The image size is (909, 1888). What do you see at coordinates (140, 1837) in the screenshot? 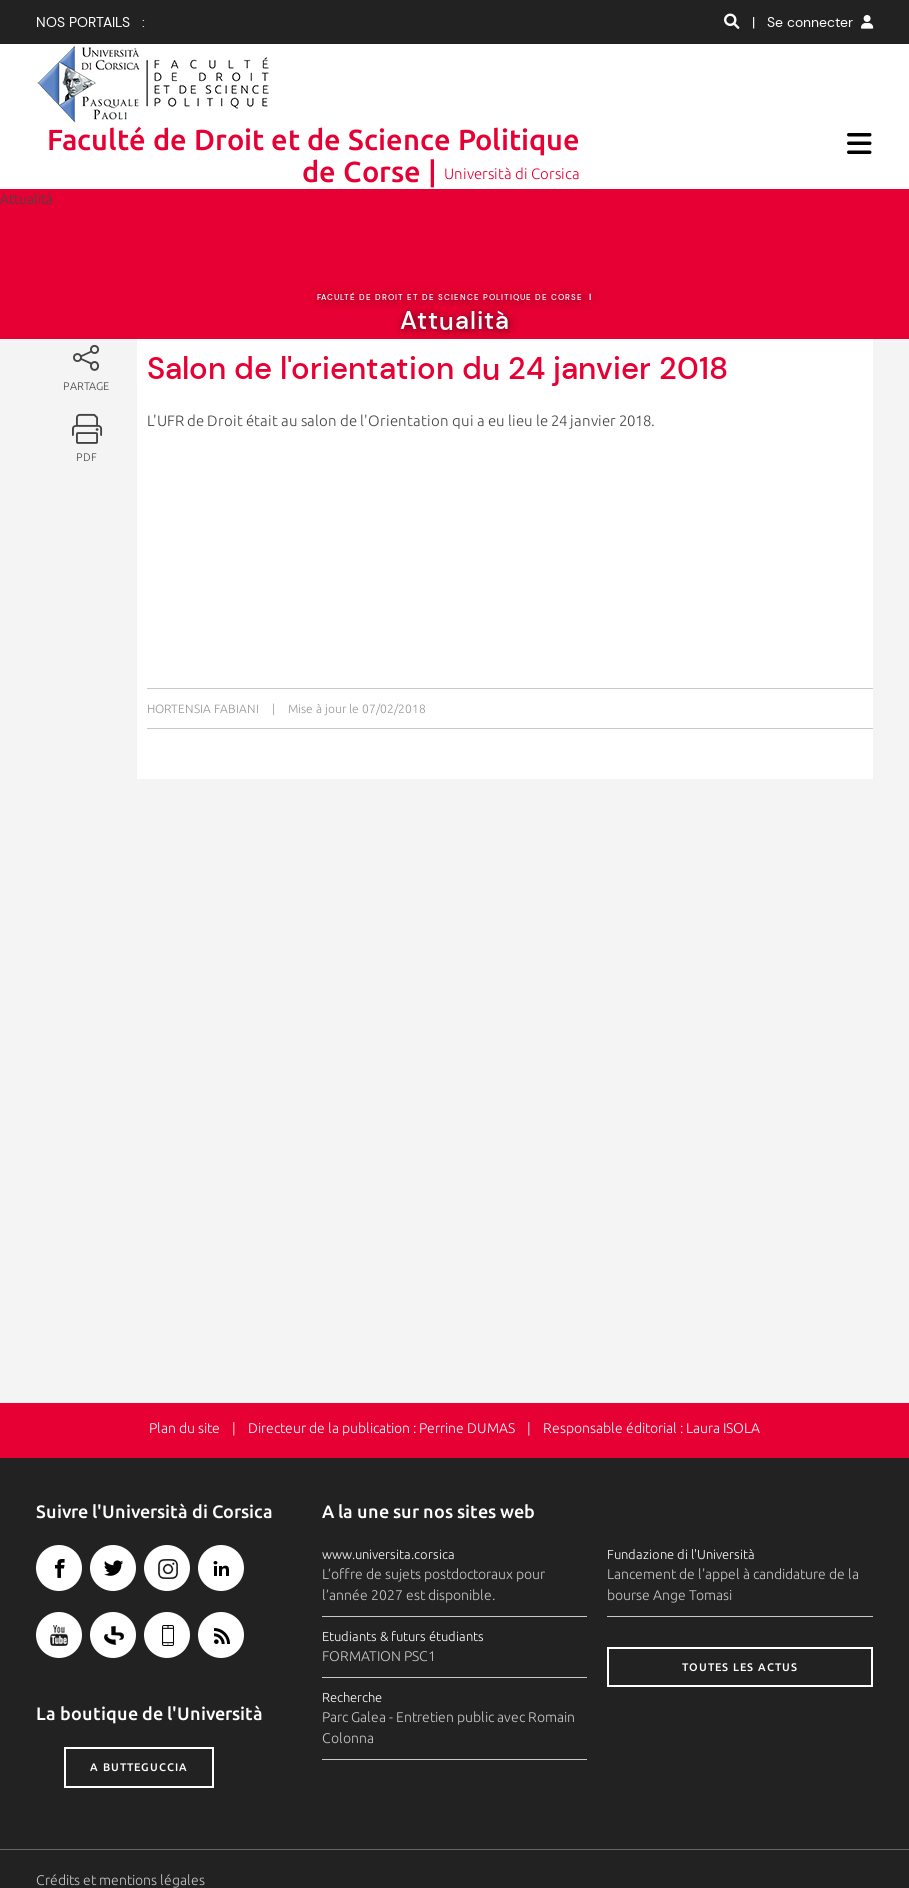
I see `Plan d'accès` at bounding box center [140, 1837].